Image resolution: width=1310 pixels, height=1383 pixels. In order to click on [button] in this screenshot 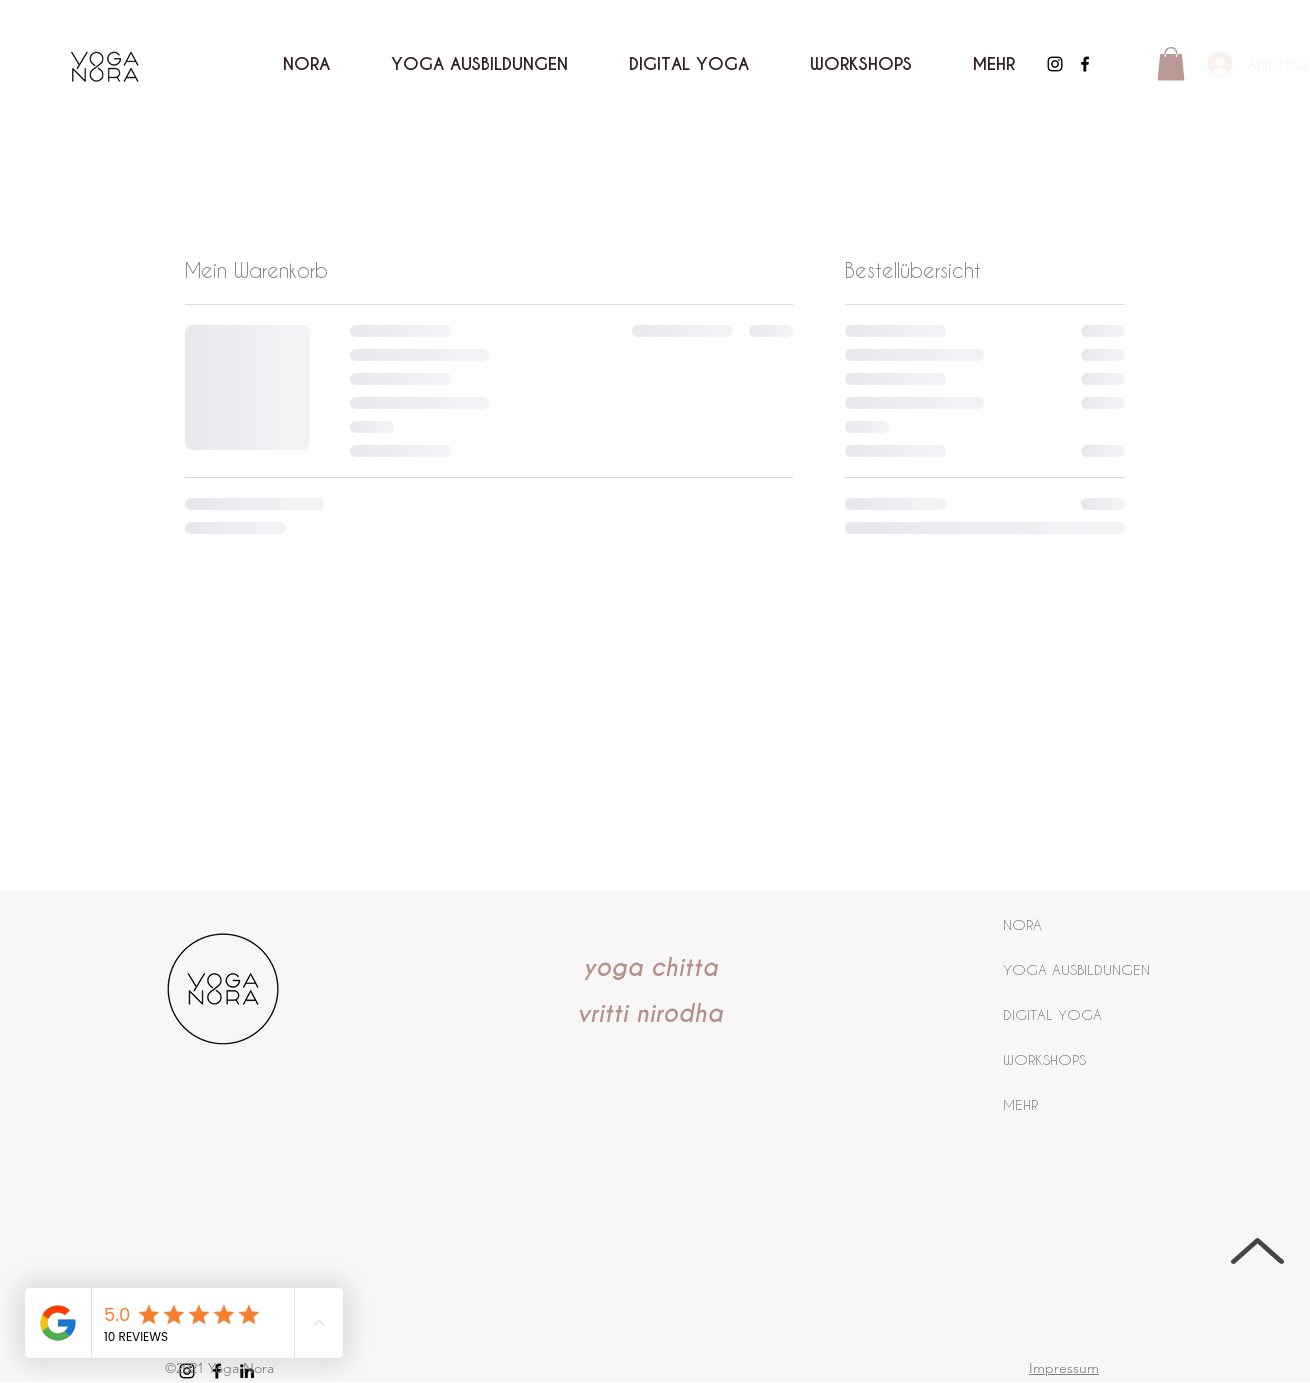, I will do `click(993, 64)`.